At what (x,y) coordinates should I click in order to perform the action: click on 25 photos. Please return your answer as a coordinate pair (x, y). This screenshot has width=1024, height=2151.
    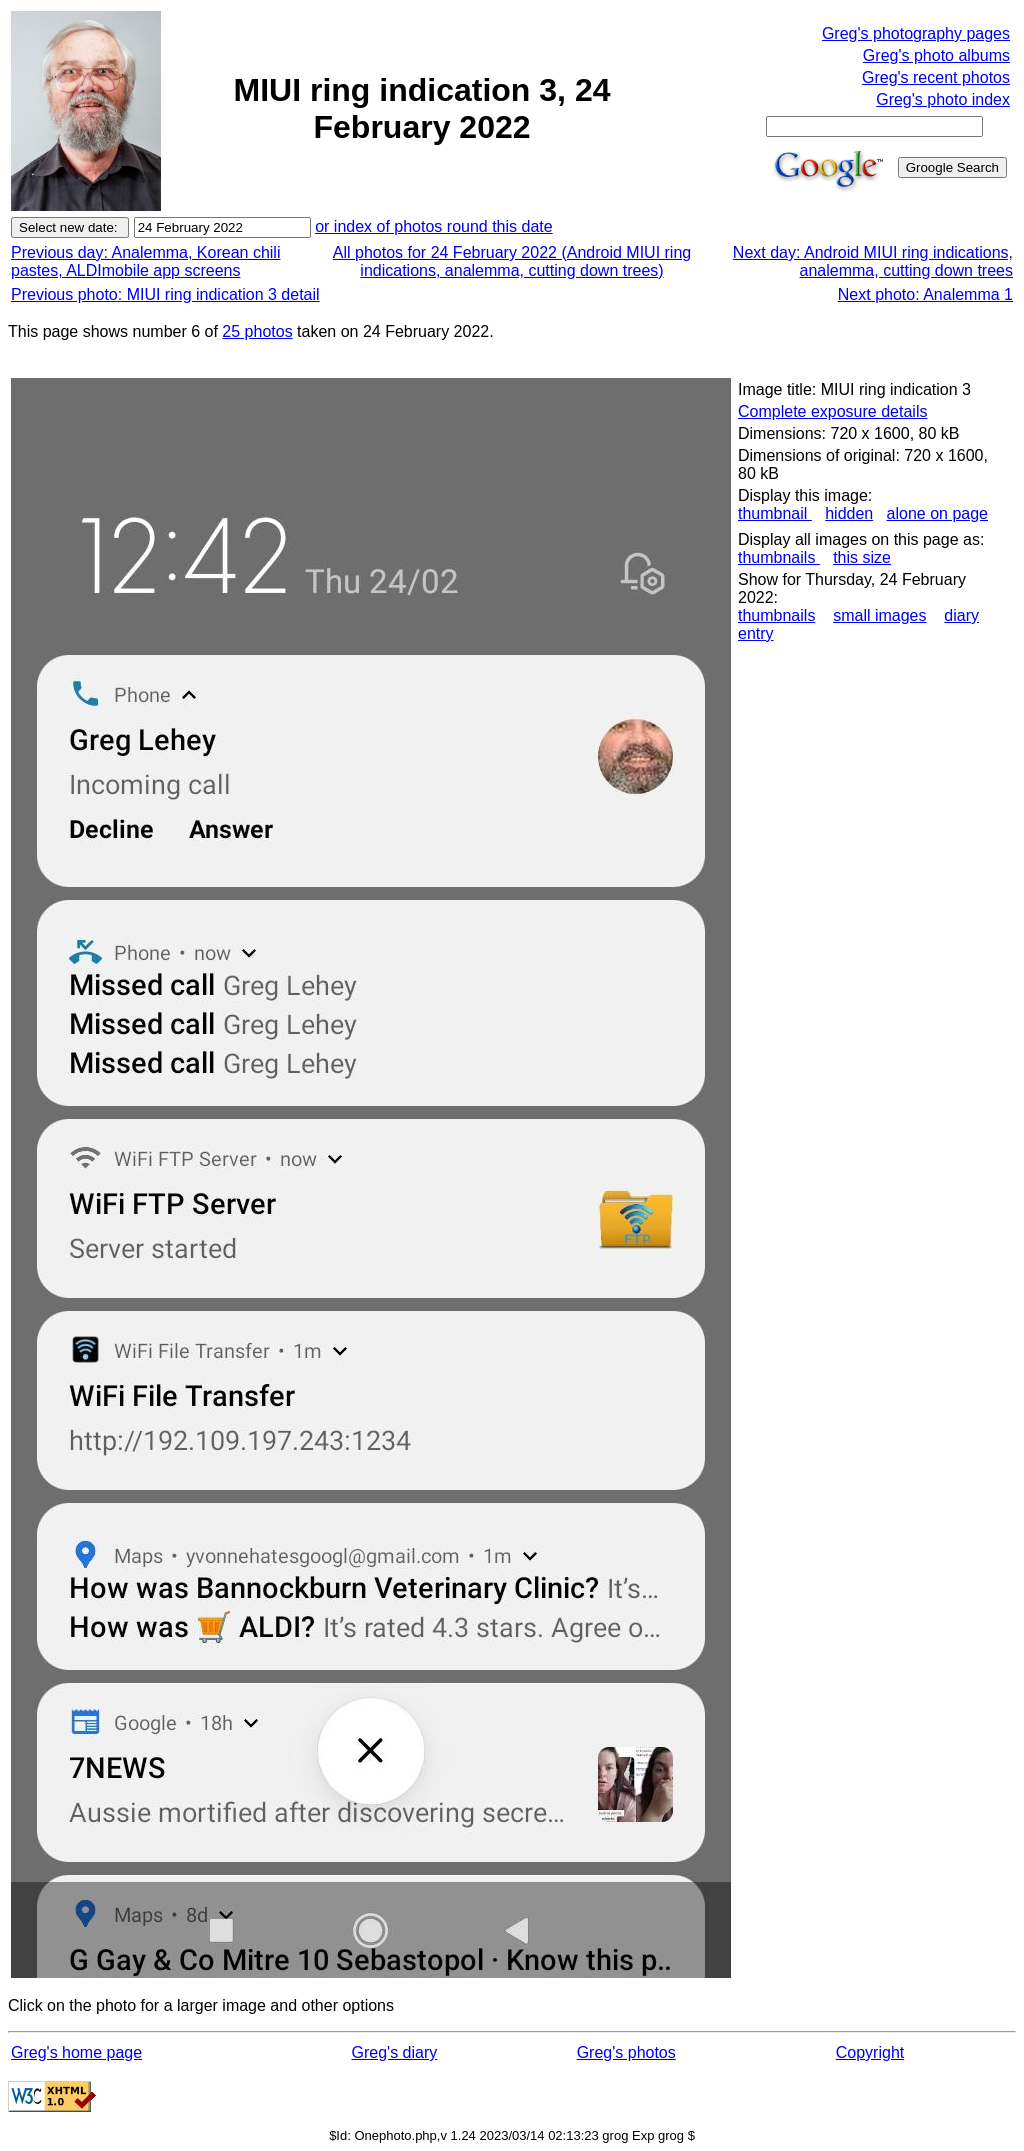
    Looking at the image, I should click on (257, 331).